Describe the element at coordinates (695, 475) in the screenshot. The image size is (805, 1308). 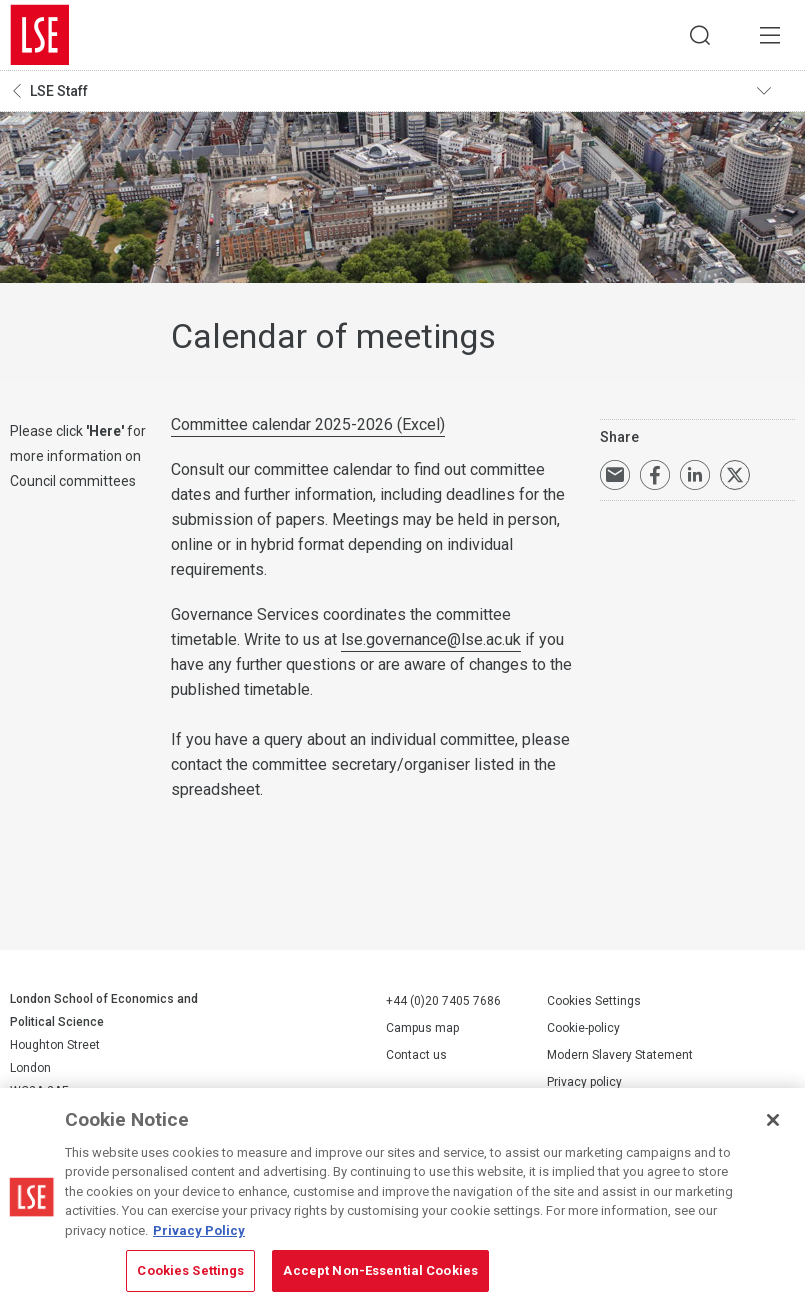
I see `Share on LinkedIn` at that location.